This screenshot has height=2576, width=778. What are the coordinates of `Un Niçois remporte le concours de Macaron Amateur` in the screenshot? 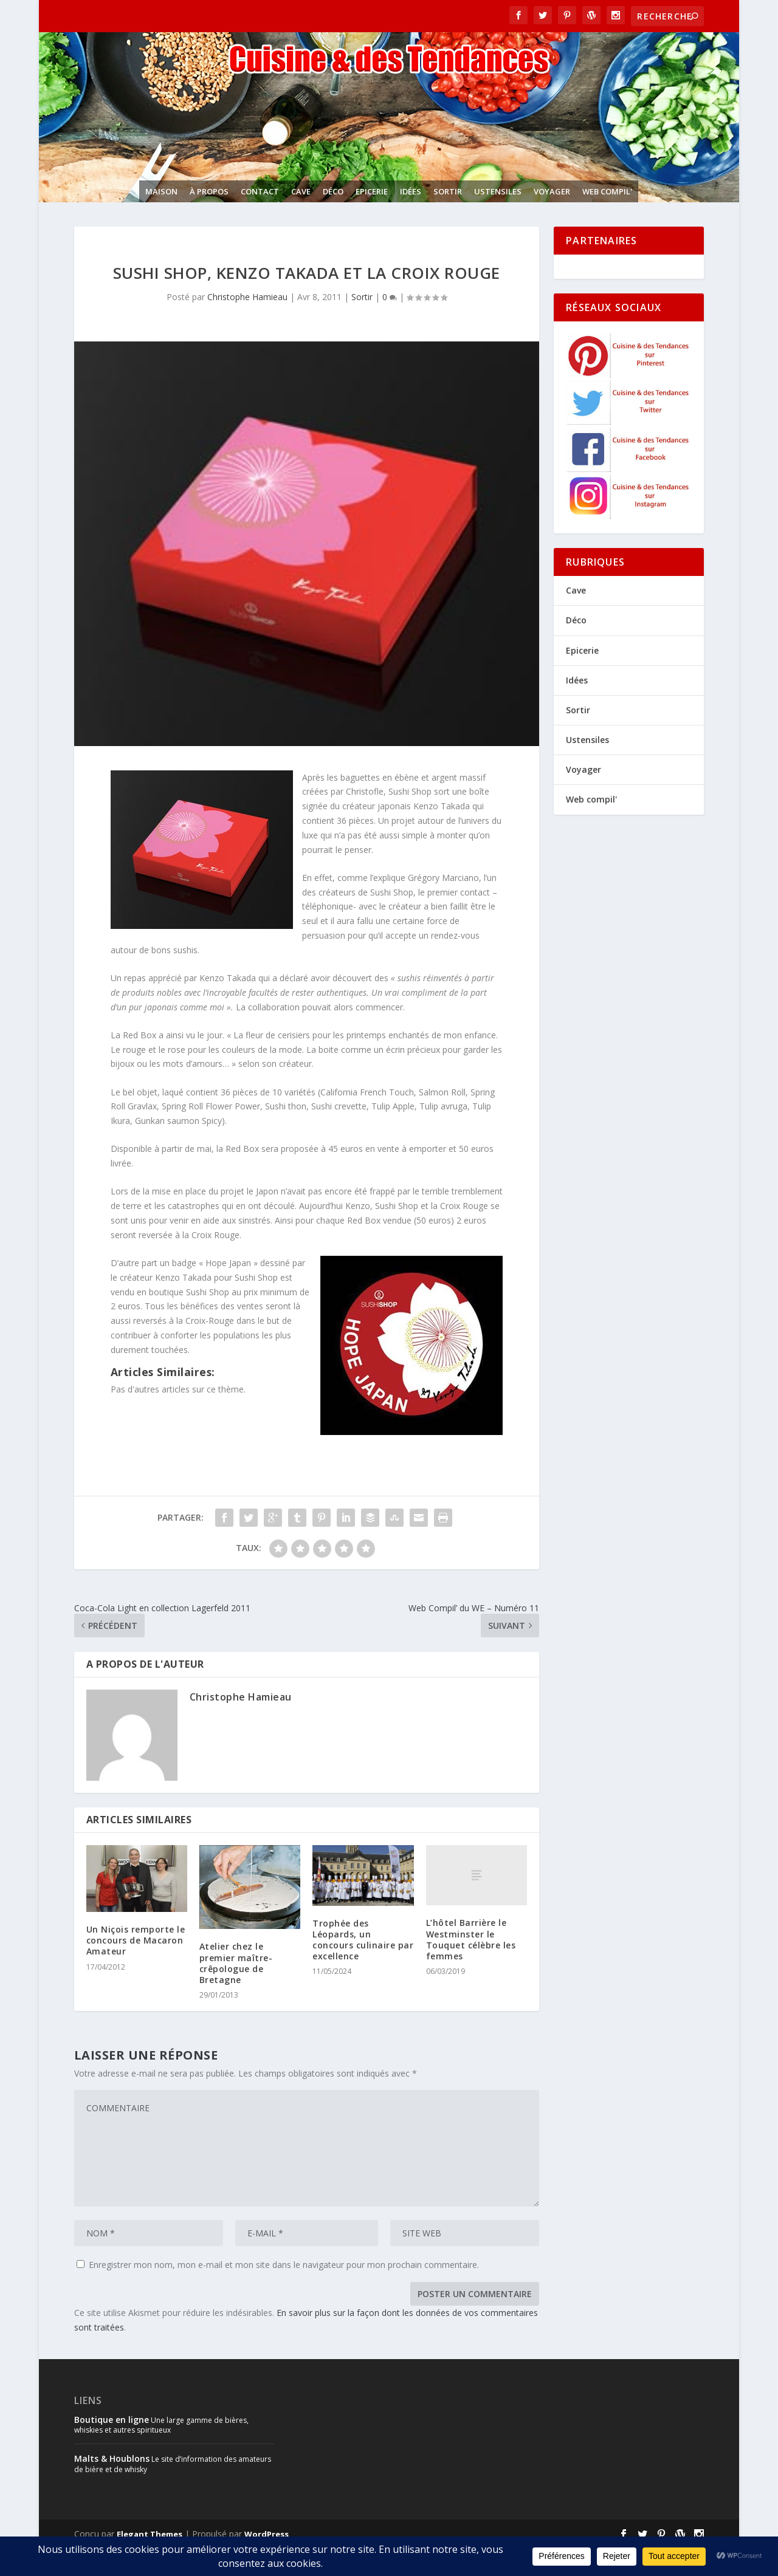 It's located at (135, 1940).